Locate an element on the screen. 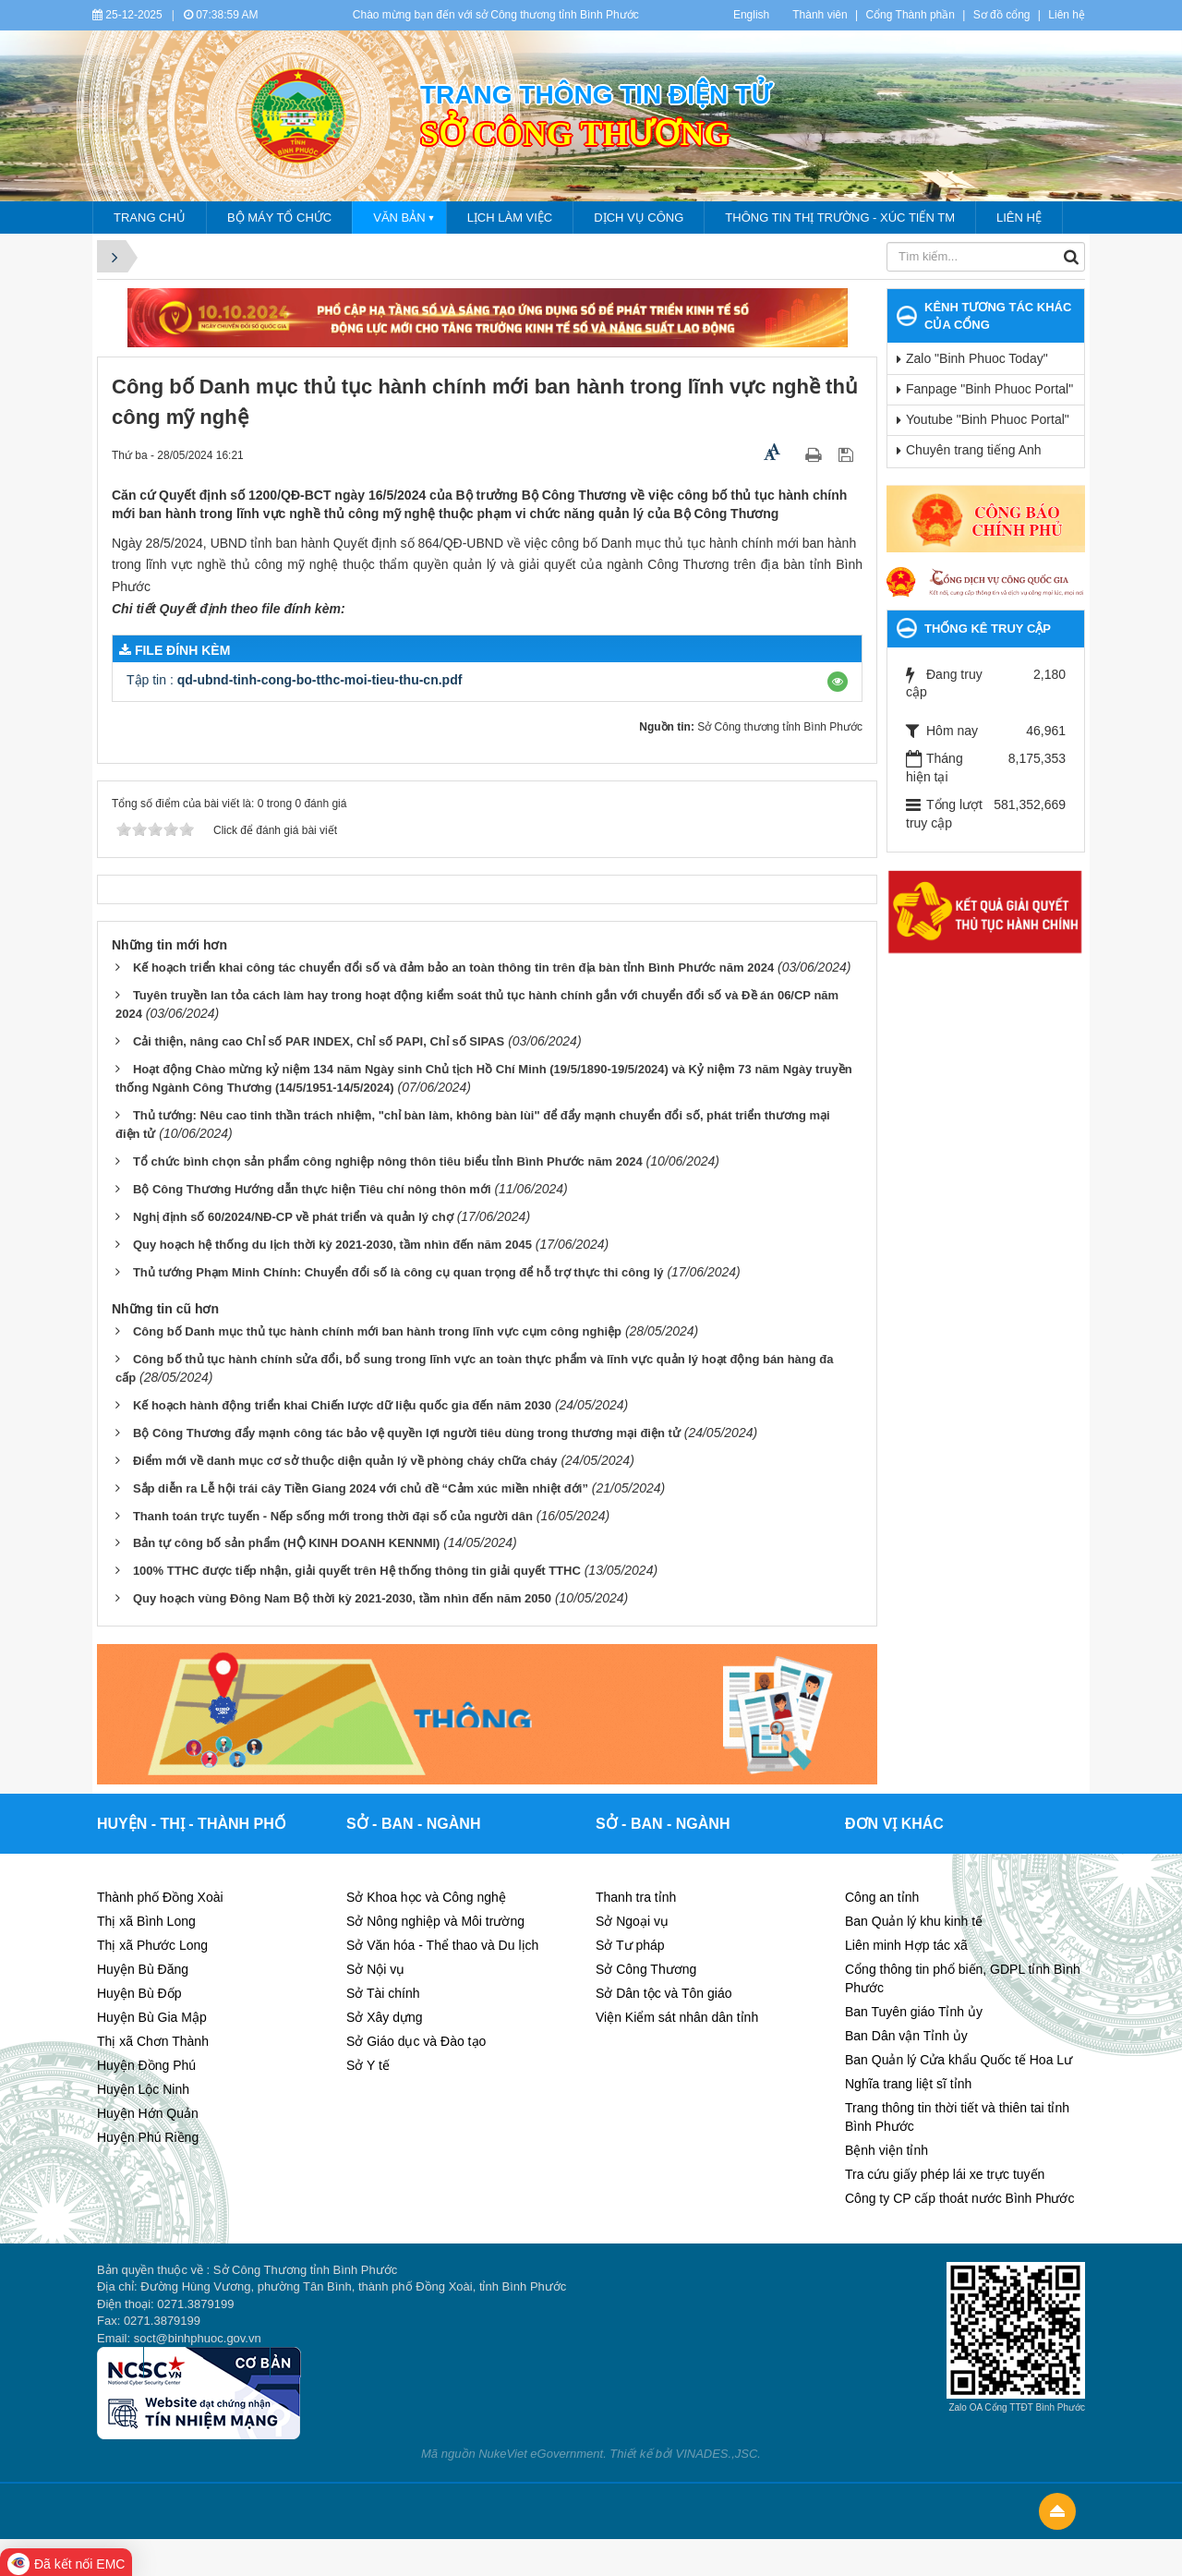 Image resolution: width=1182 pixels, height=2576 pixels. Fanpage "Binh Phuoc Portal" is located at coordinates (989, 388).